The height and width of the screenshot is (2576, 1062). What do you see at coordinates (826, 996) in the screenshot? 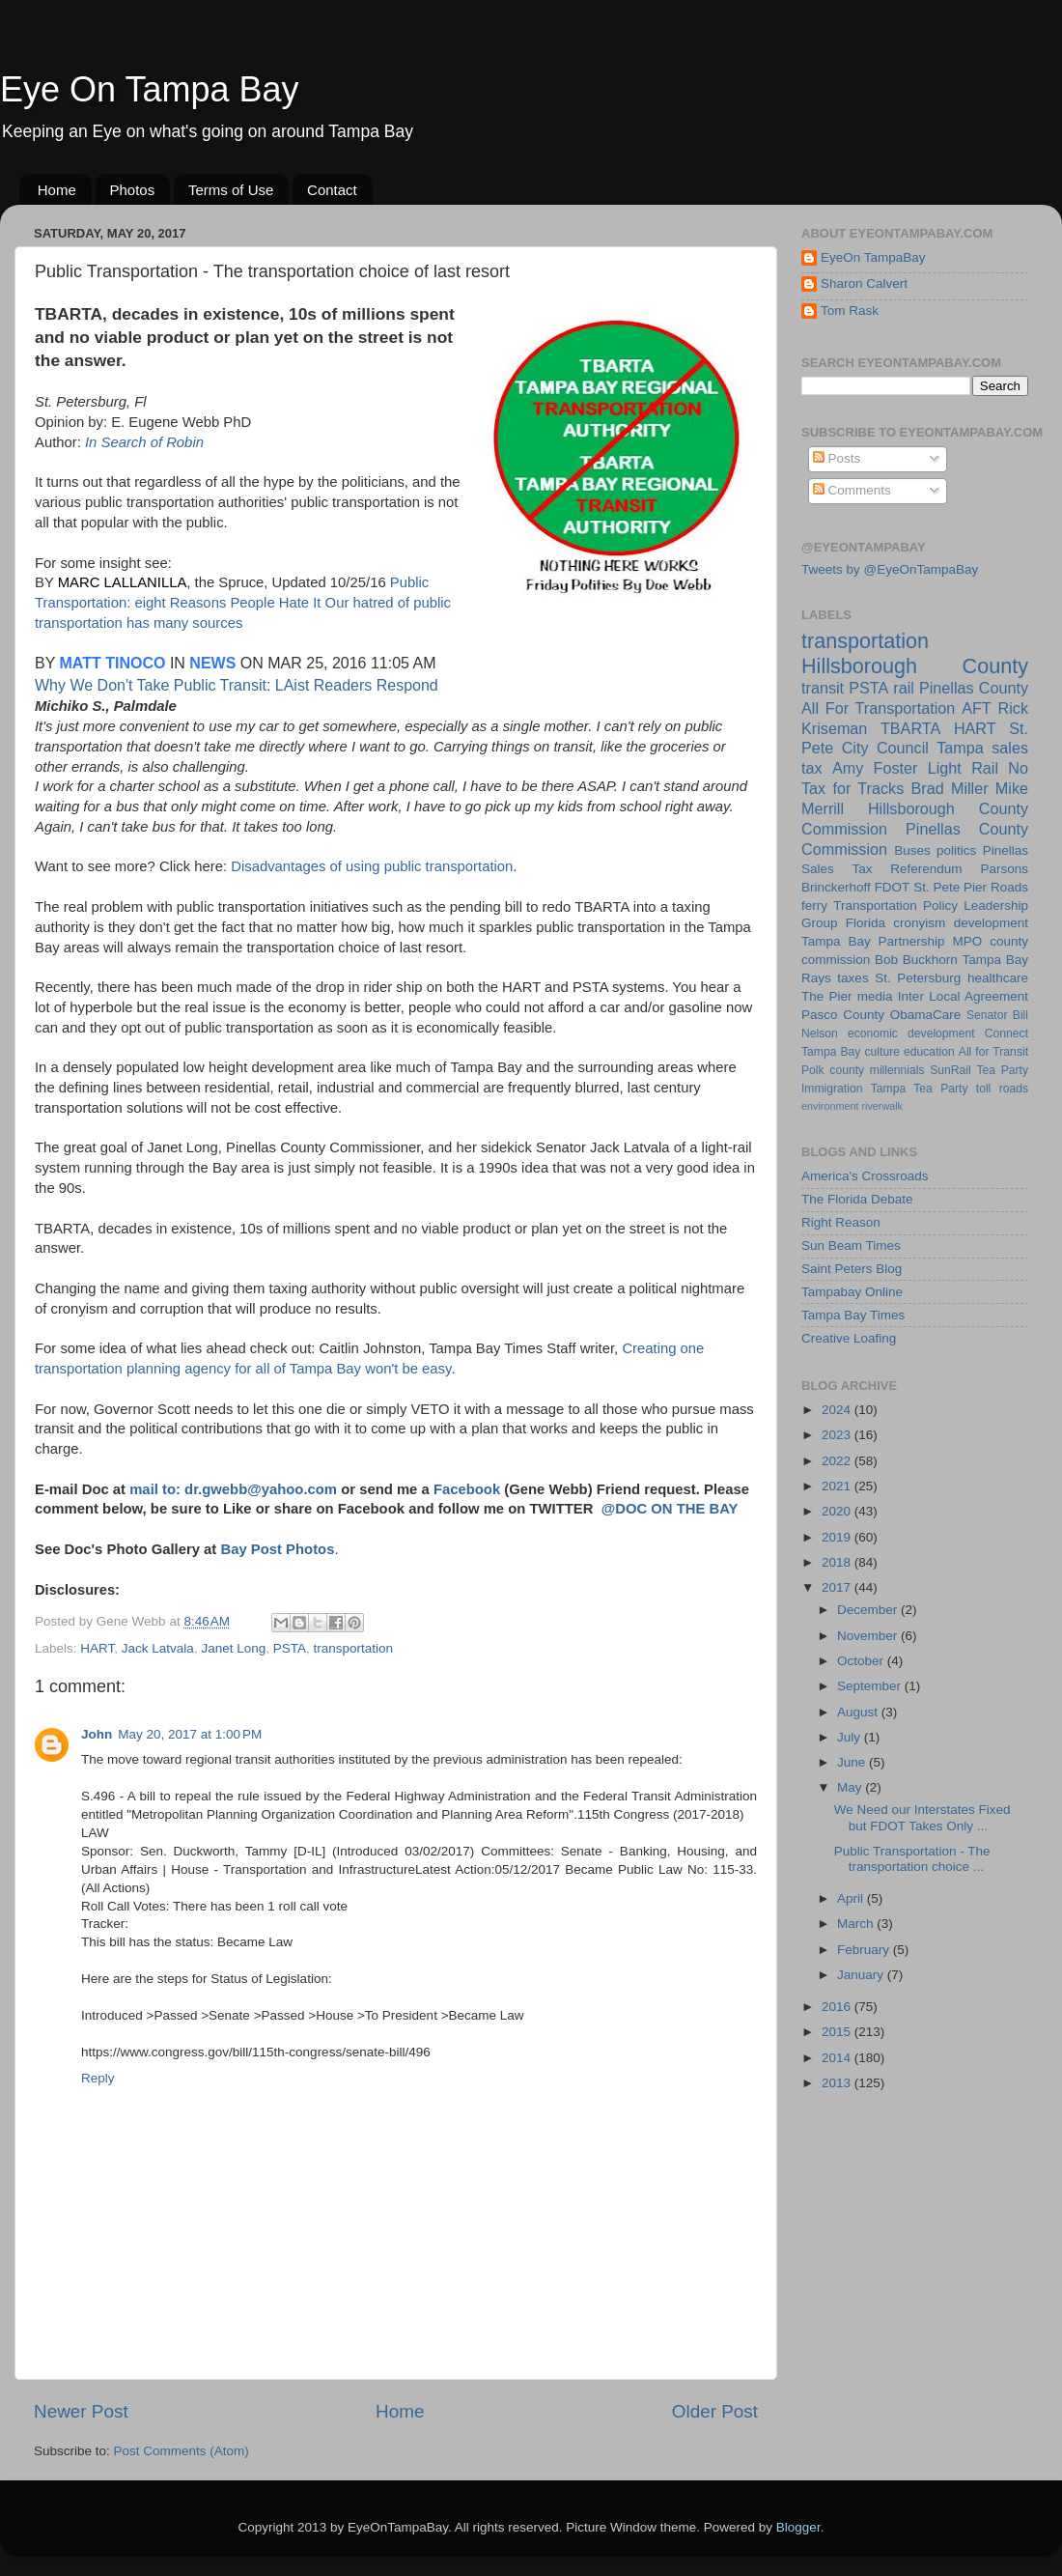
I see `The Pier` at bounding box center [826, 996].